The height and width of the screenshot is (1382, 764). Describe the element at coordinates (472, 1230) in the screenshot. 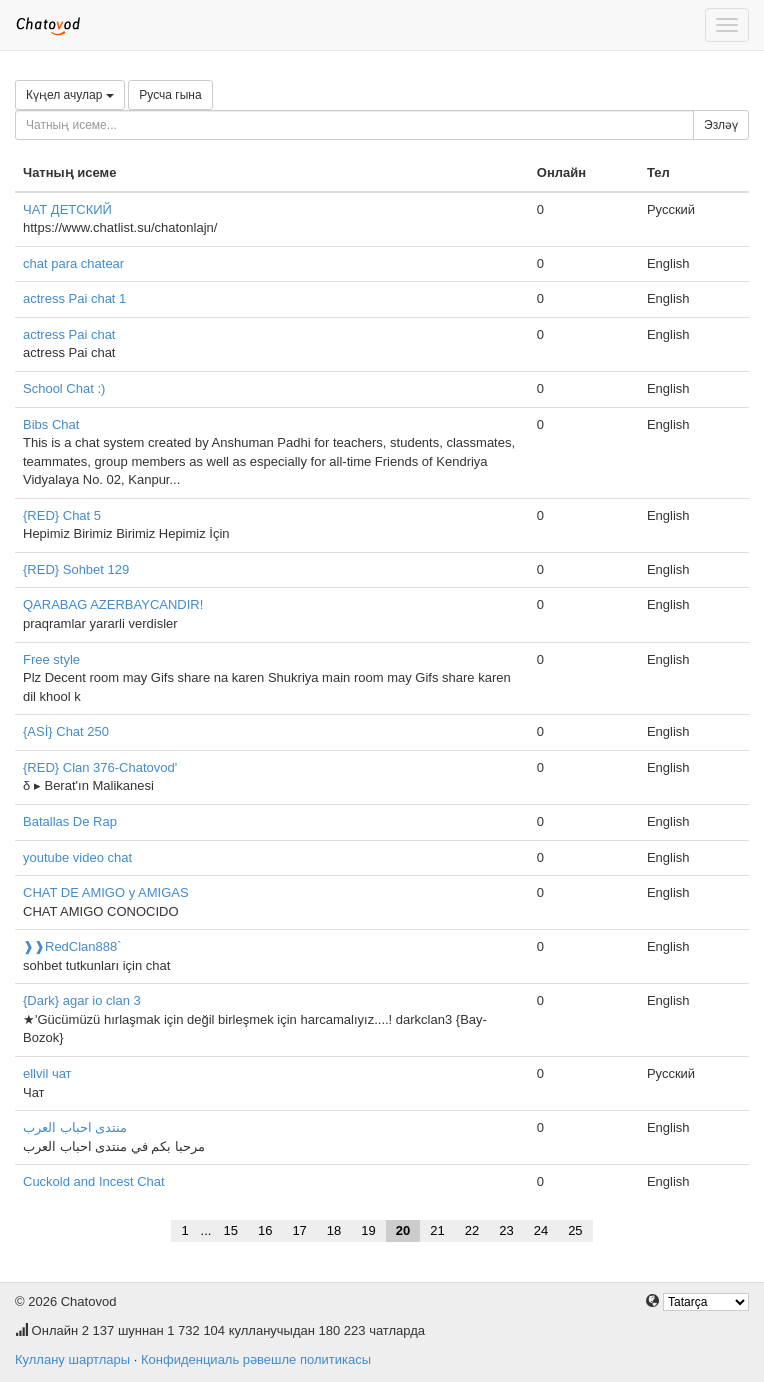

I see `22` at that location.